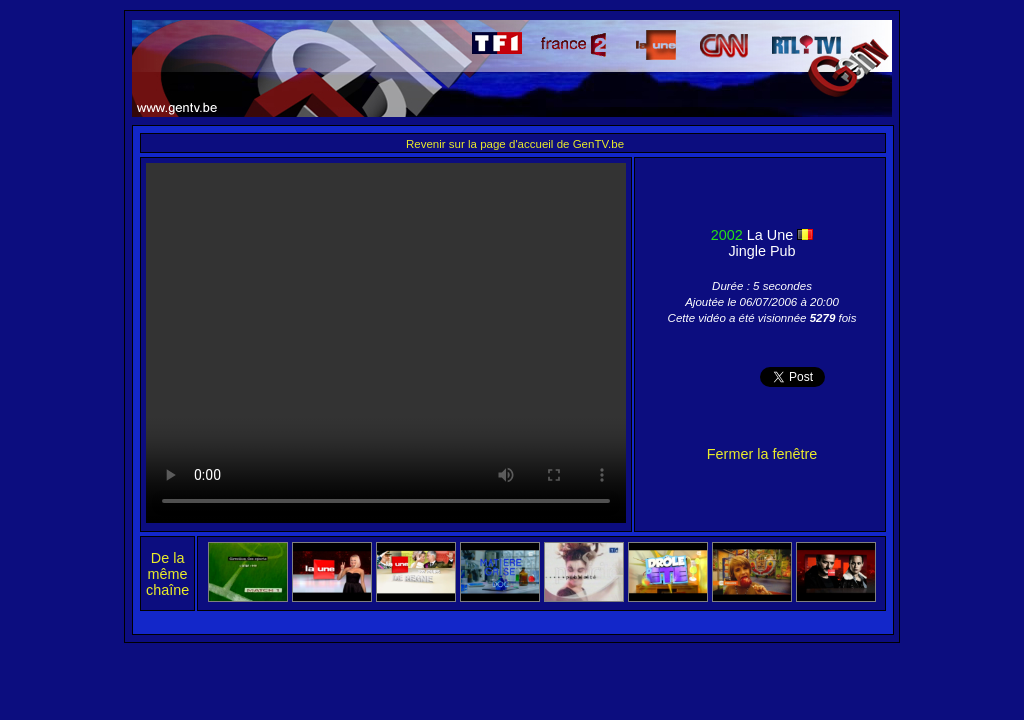 The height and width of the screenshot is (720, 1024). I want to click on De la même chaîne, so click(167, 574).